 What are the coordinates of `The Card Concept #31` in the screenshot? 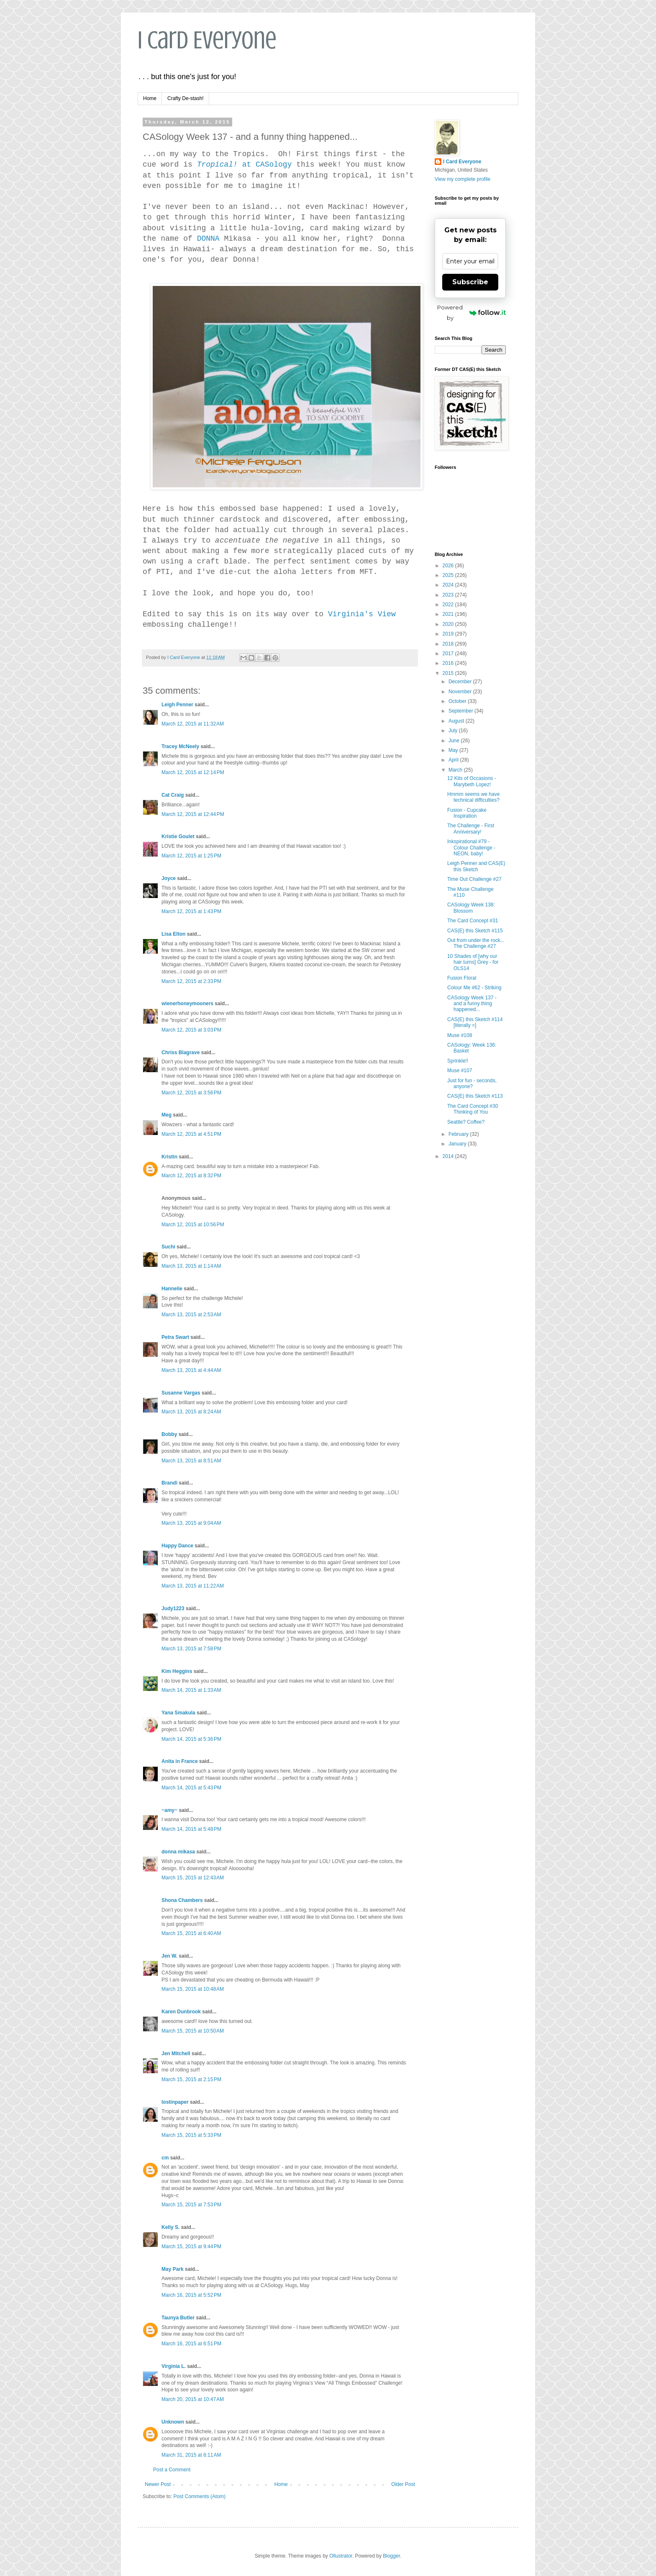 It's located at (472, 921).